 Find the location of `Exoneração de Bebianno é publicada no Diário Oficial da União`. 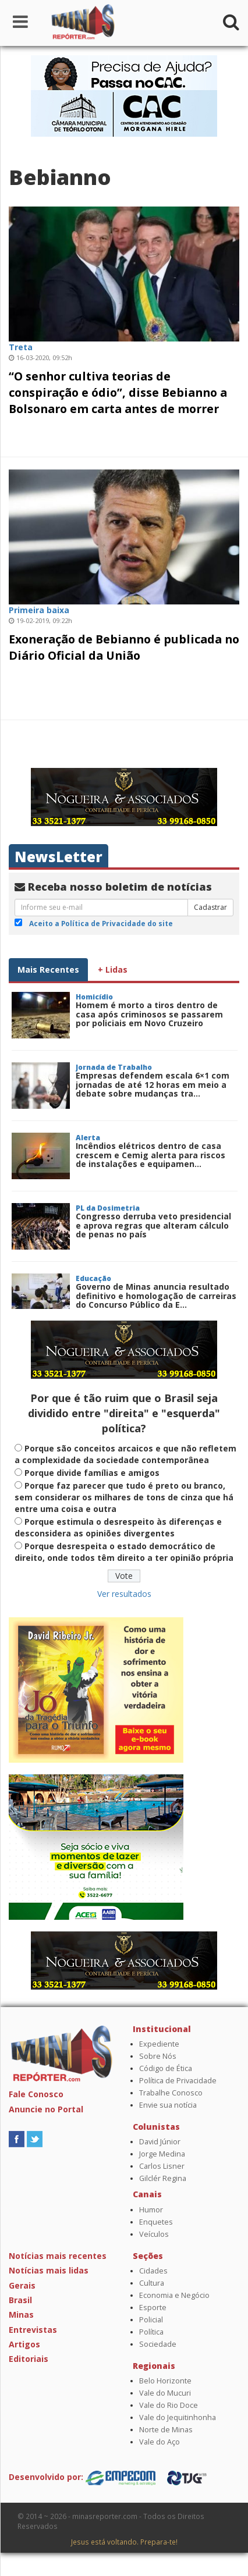

Exoneração de Bebianno é publicada no Diário Oficial da União is located at coordinates (124, 647).